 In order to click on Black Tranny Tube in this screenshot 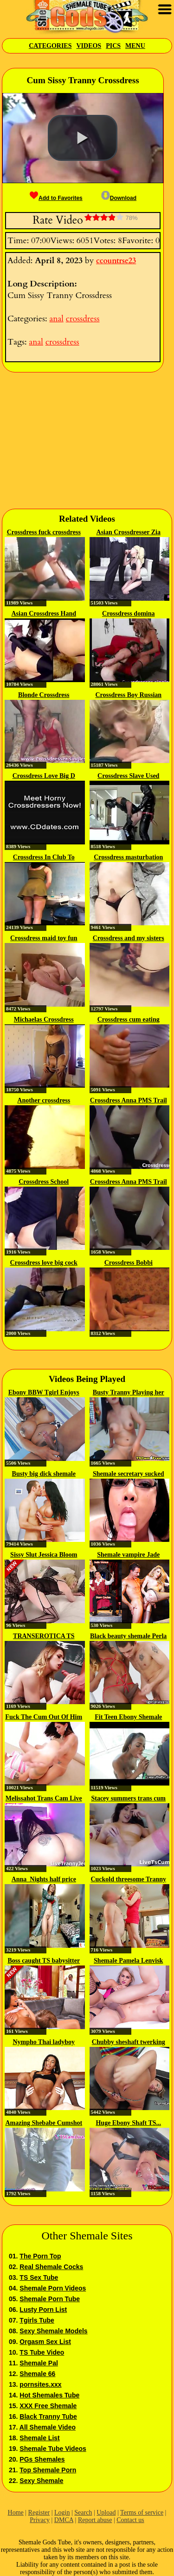, I will do `click(48, 2416)`.